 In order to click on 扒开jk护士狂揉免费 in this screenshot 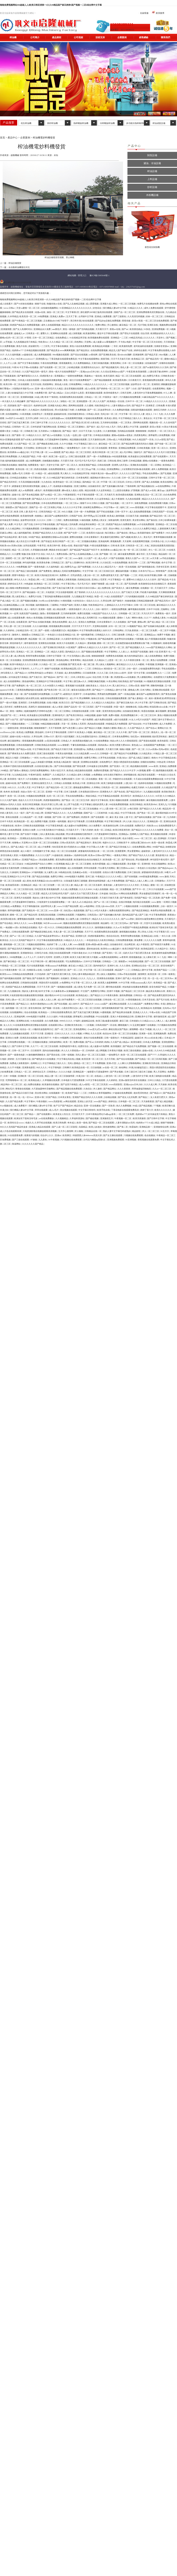, I will do `click(62, 808)`.